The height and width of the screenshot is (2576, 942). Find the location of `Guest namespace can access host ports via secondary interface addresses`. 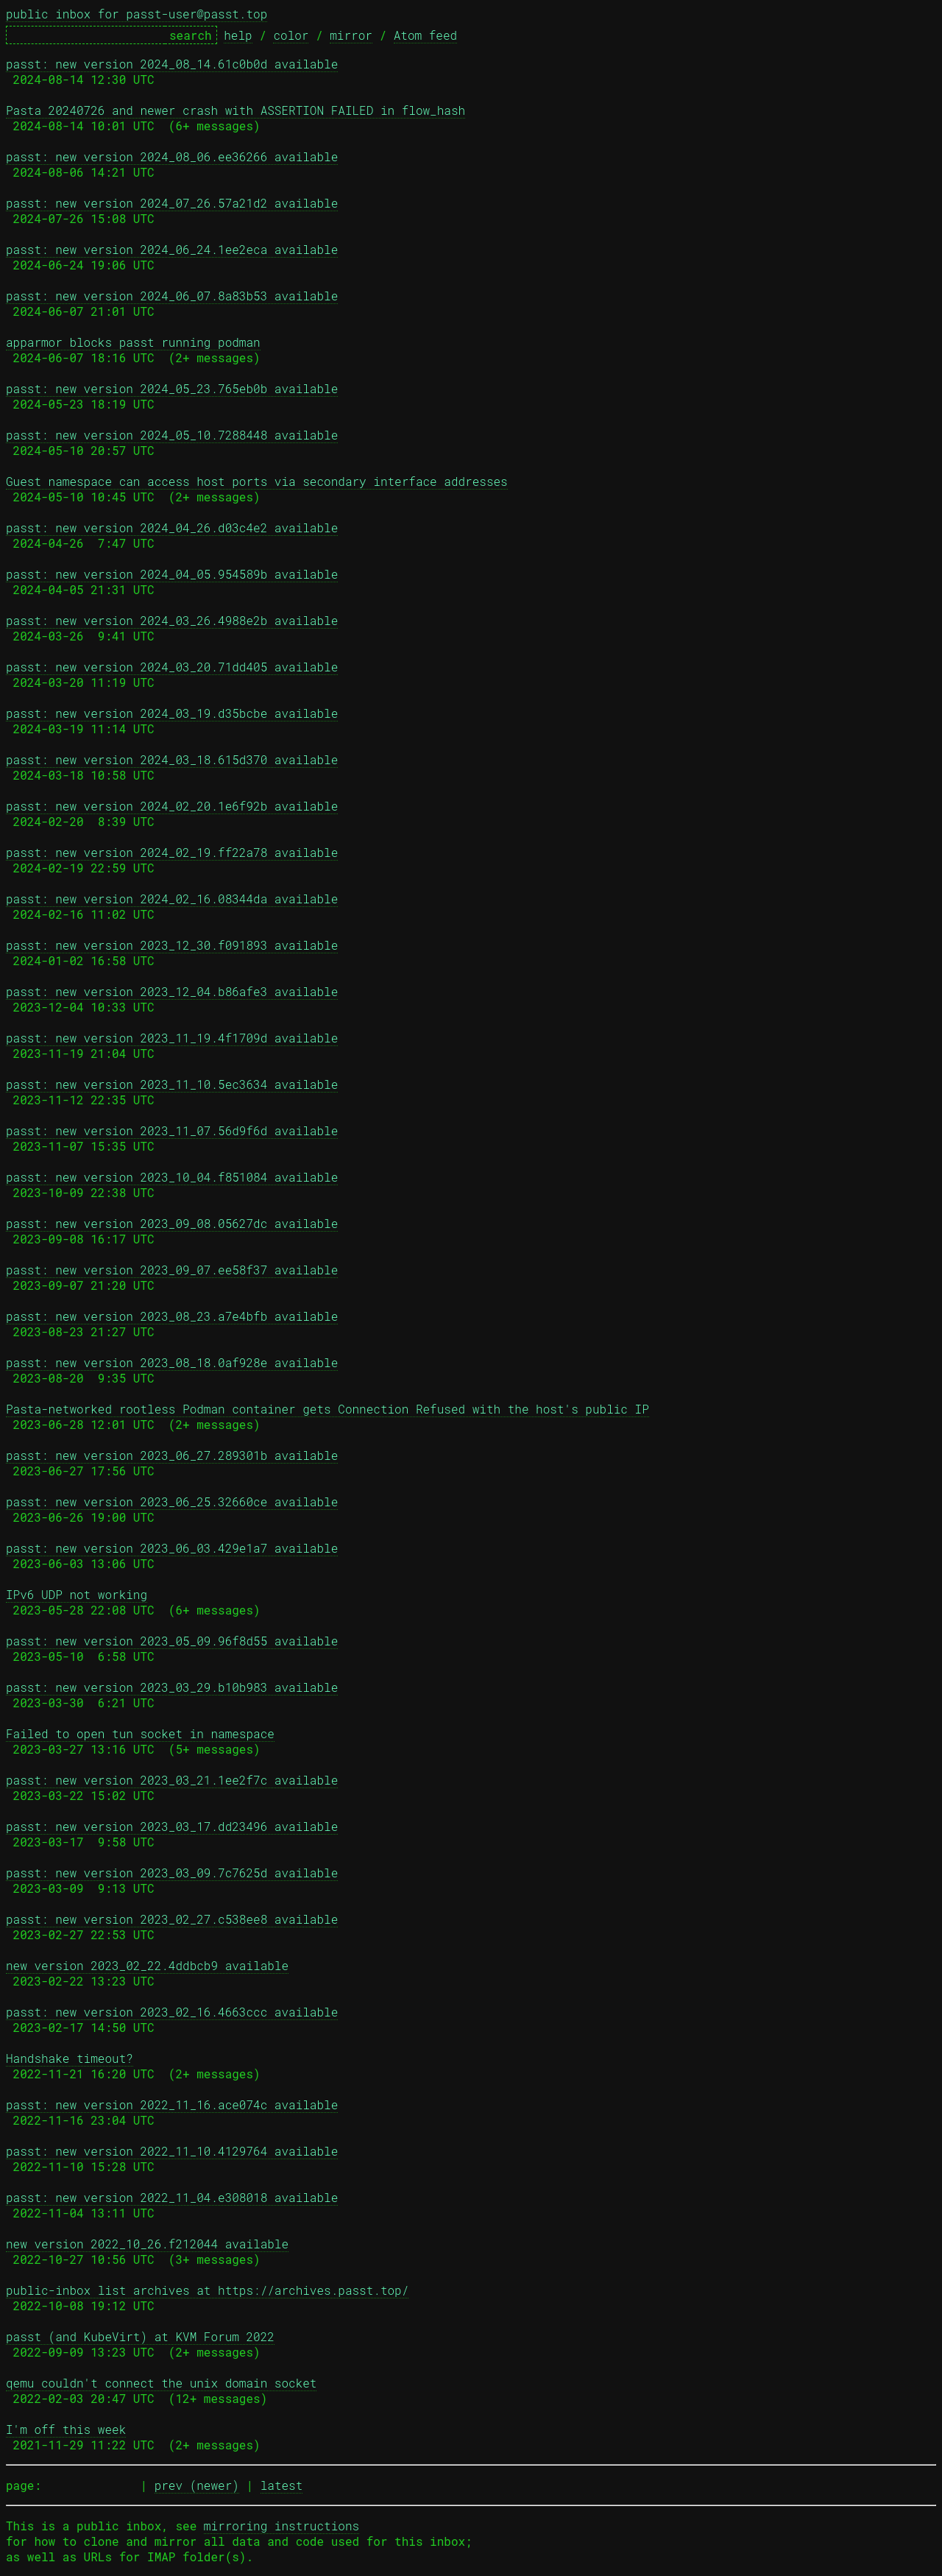

Guest namespace can access host ports via secondary interface addresses is located at coordinates (257, 481).